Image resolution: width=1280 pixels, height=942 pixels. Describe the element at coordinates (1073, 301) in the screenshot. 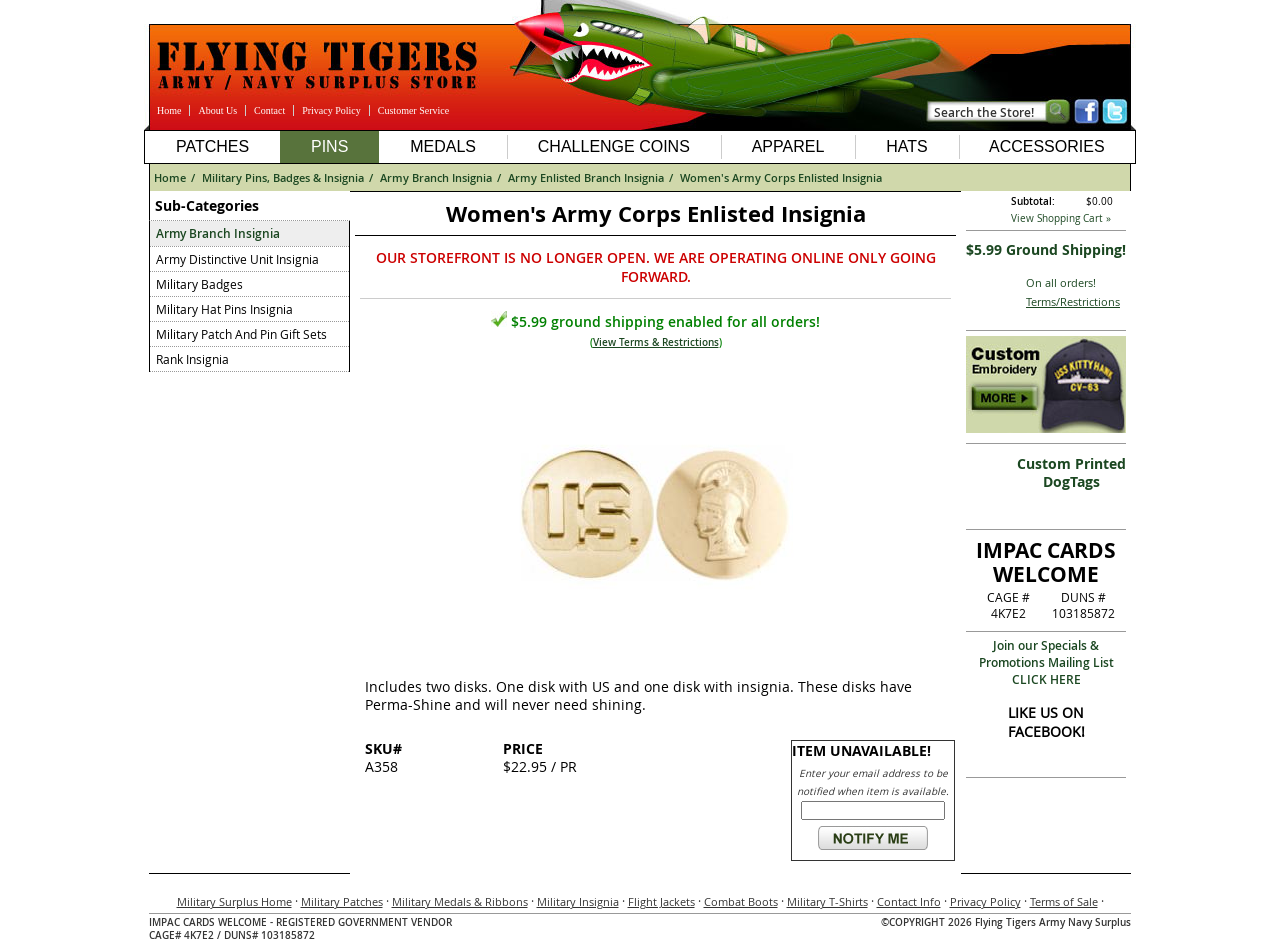

I see `Terms/Restrictions` at that location.